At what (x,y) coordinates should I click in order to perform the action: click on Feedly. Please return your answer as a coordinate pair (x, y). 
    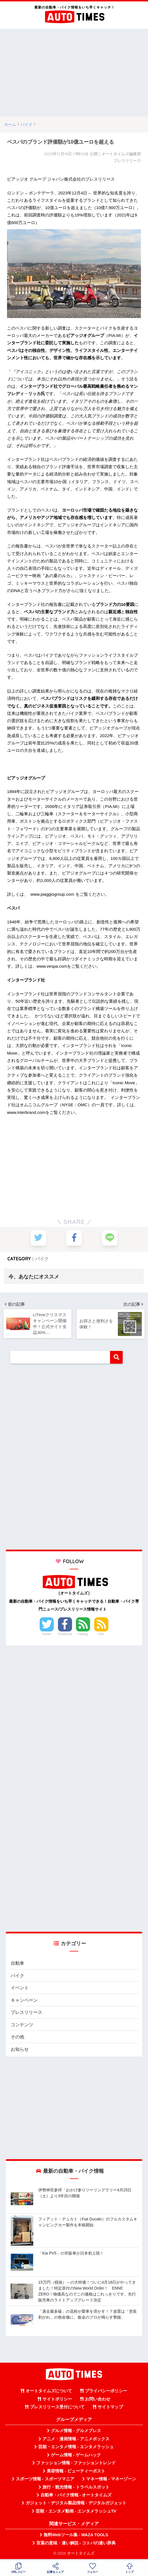
    Looking at the image, I should click on (83, 1634).